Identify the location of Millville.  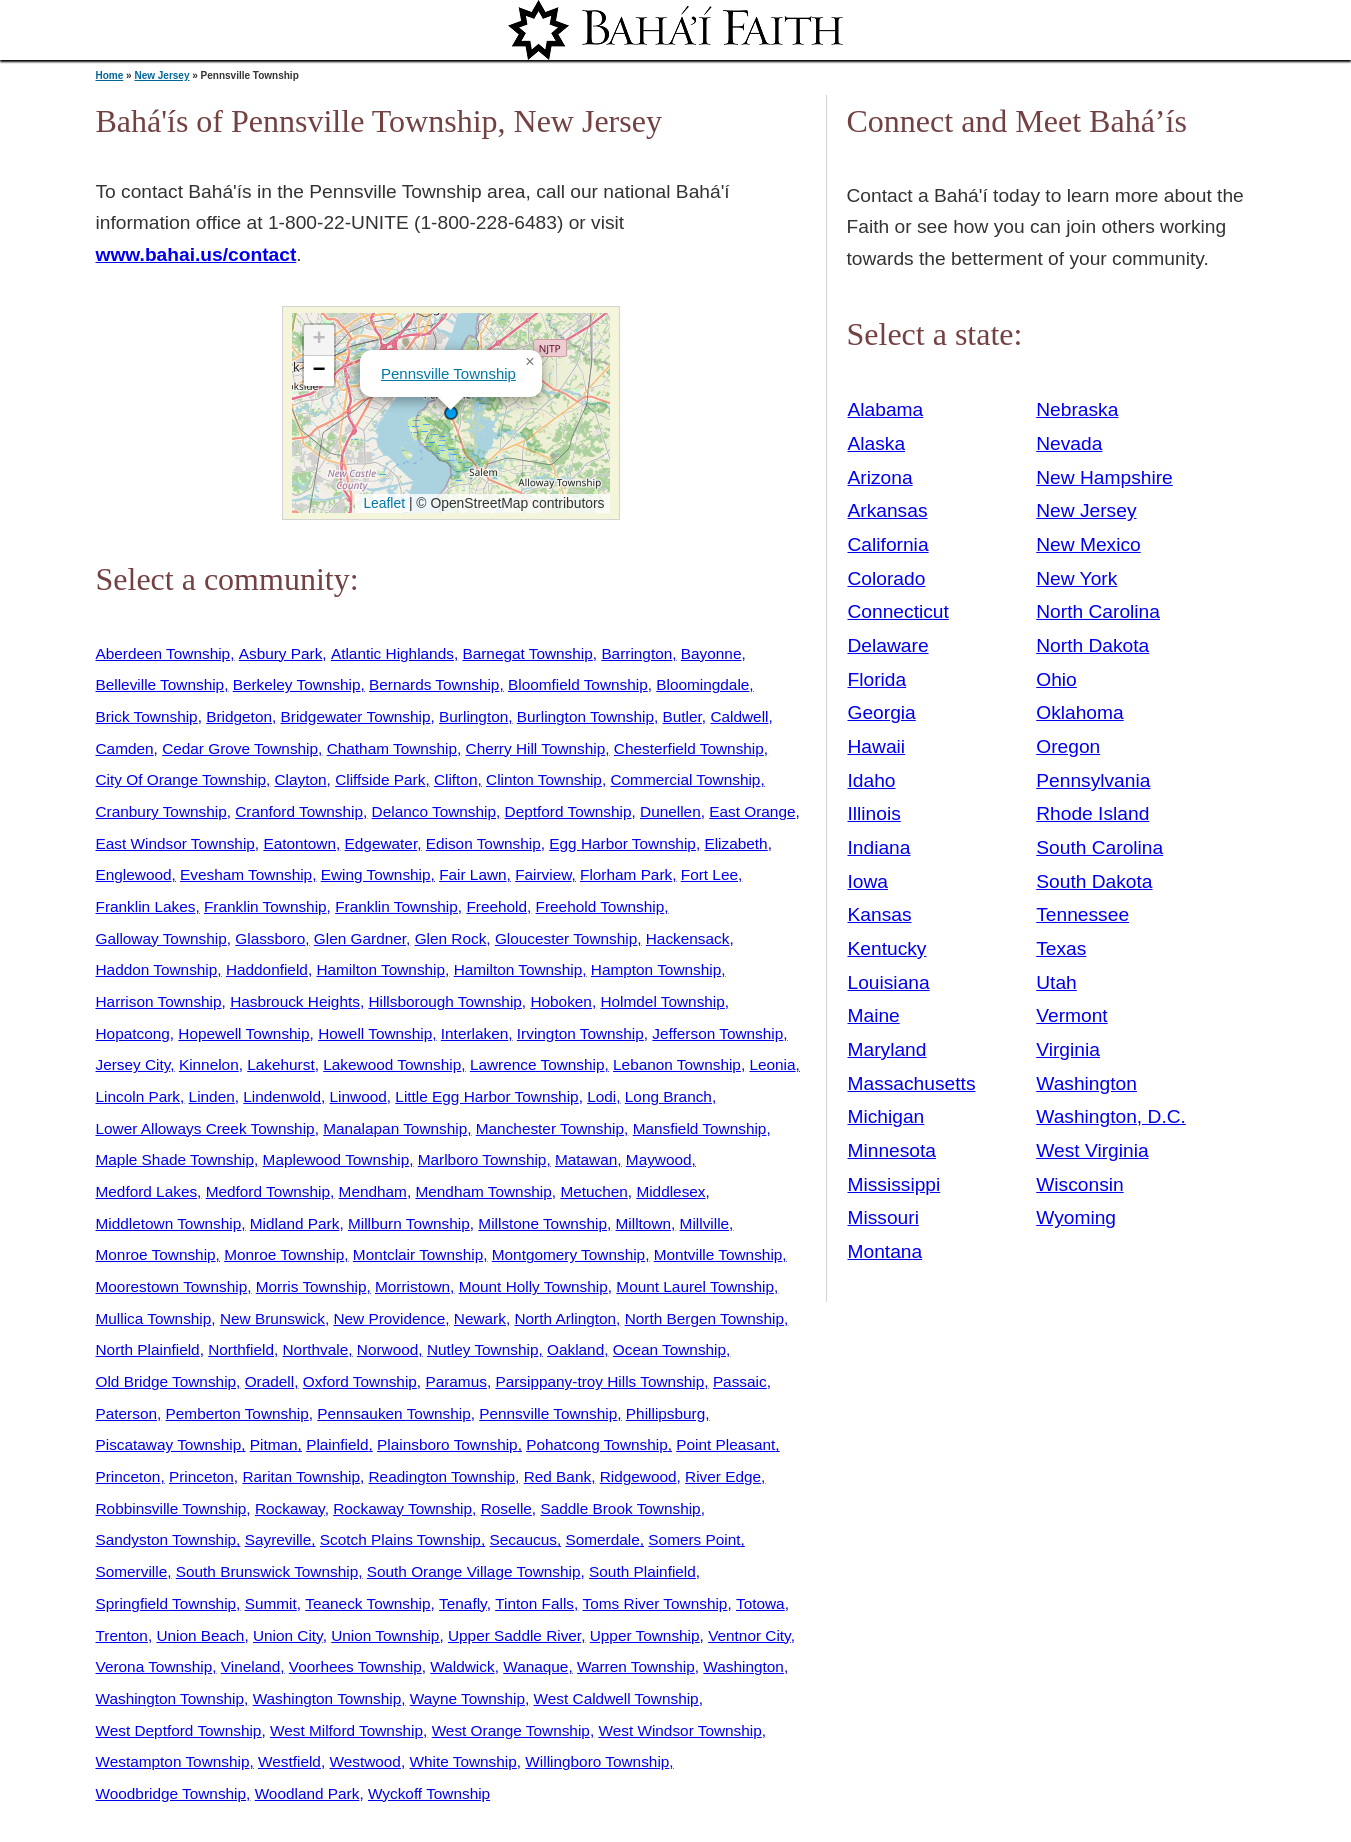
(705, 1223).